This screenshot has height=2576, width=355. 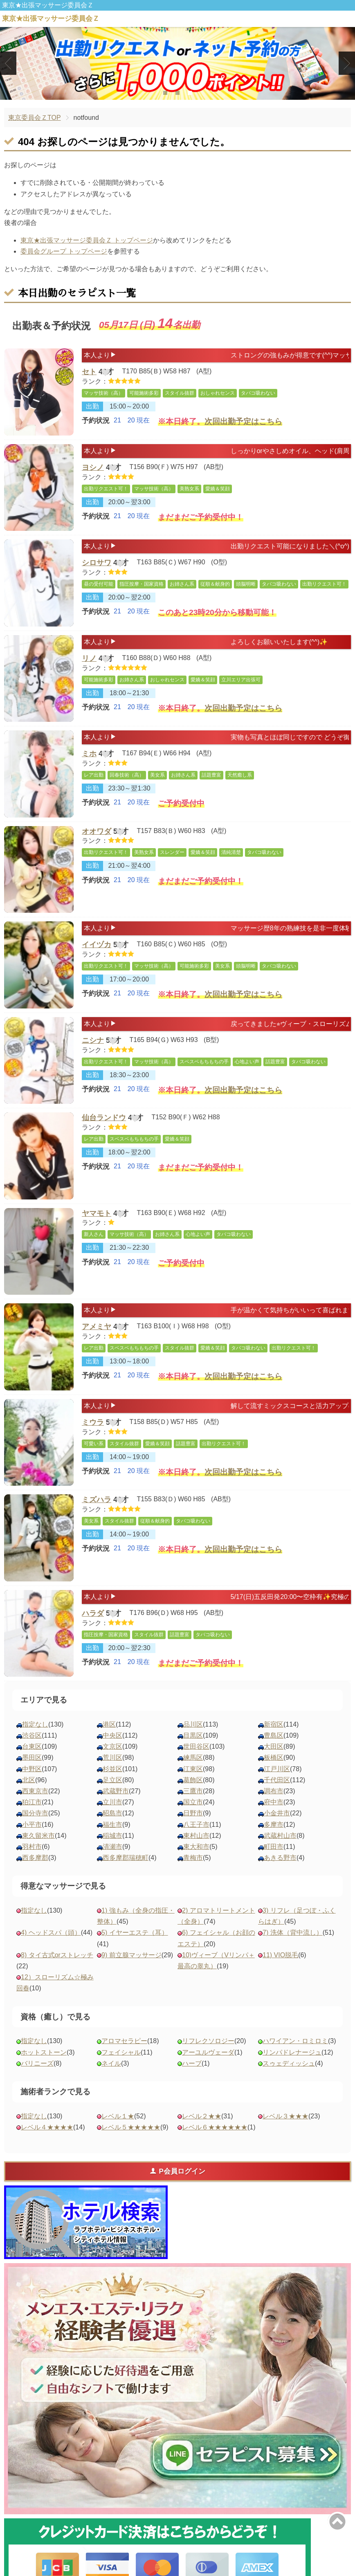 What do you see at coordinates (51, 1932) in the screenshot?
I see `4) ヘッドスパ（頭）` at bounding box center [51, 1932].